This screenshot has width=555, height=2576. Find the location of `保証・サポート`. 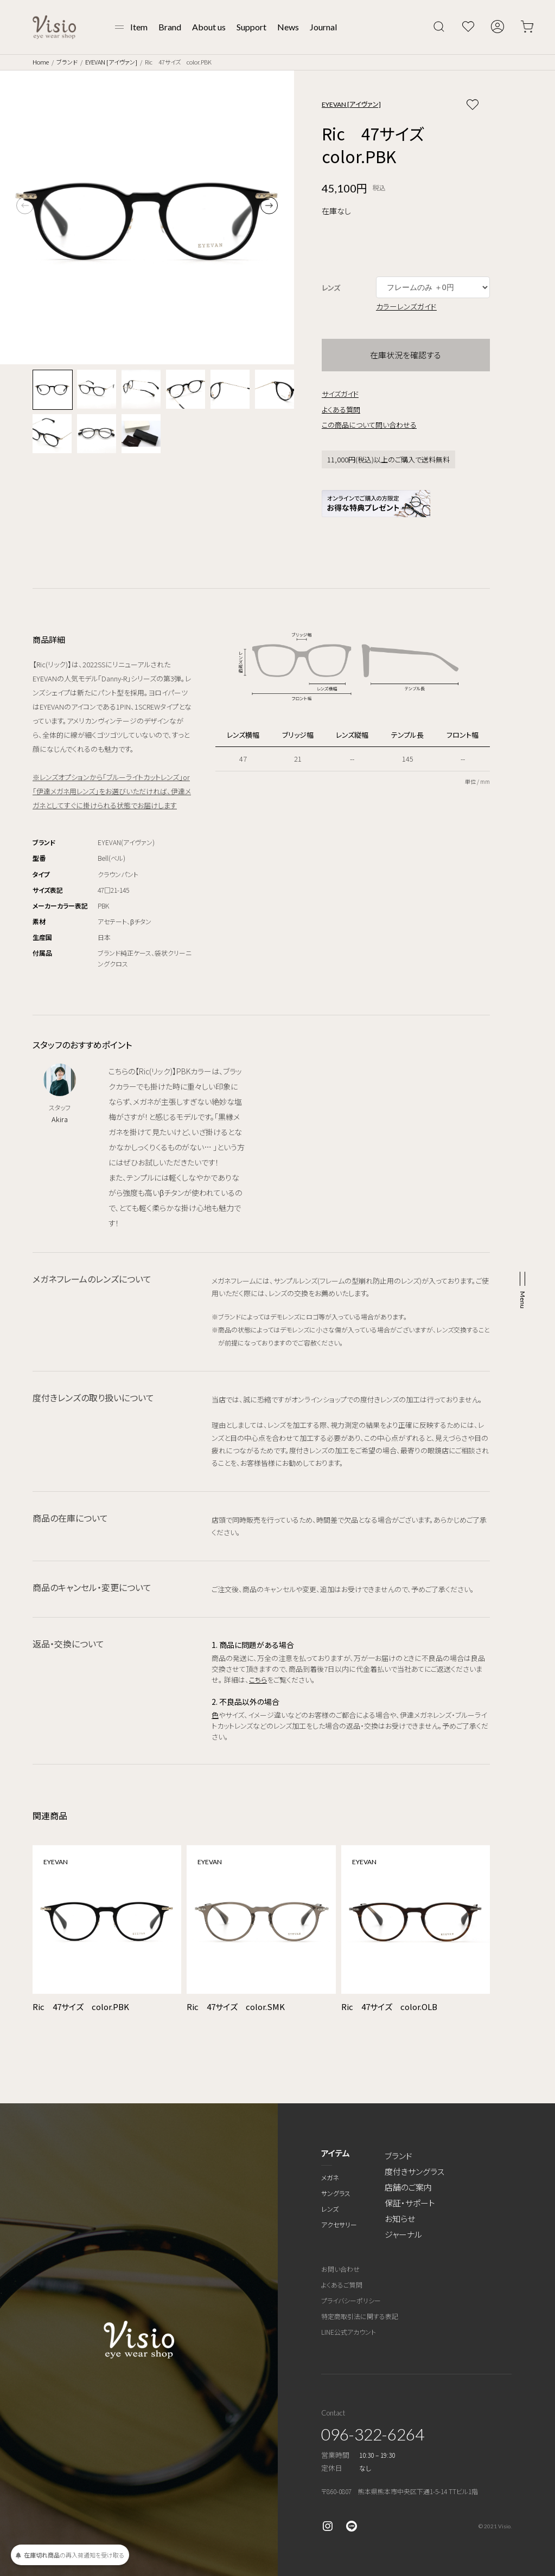

保証・サポート is located at coordinates (410, 2202).